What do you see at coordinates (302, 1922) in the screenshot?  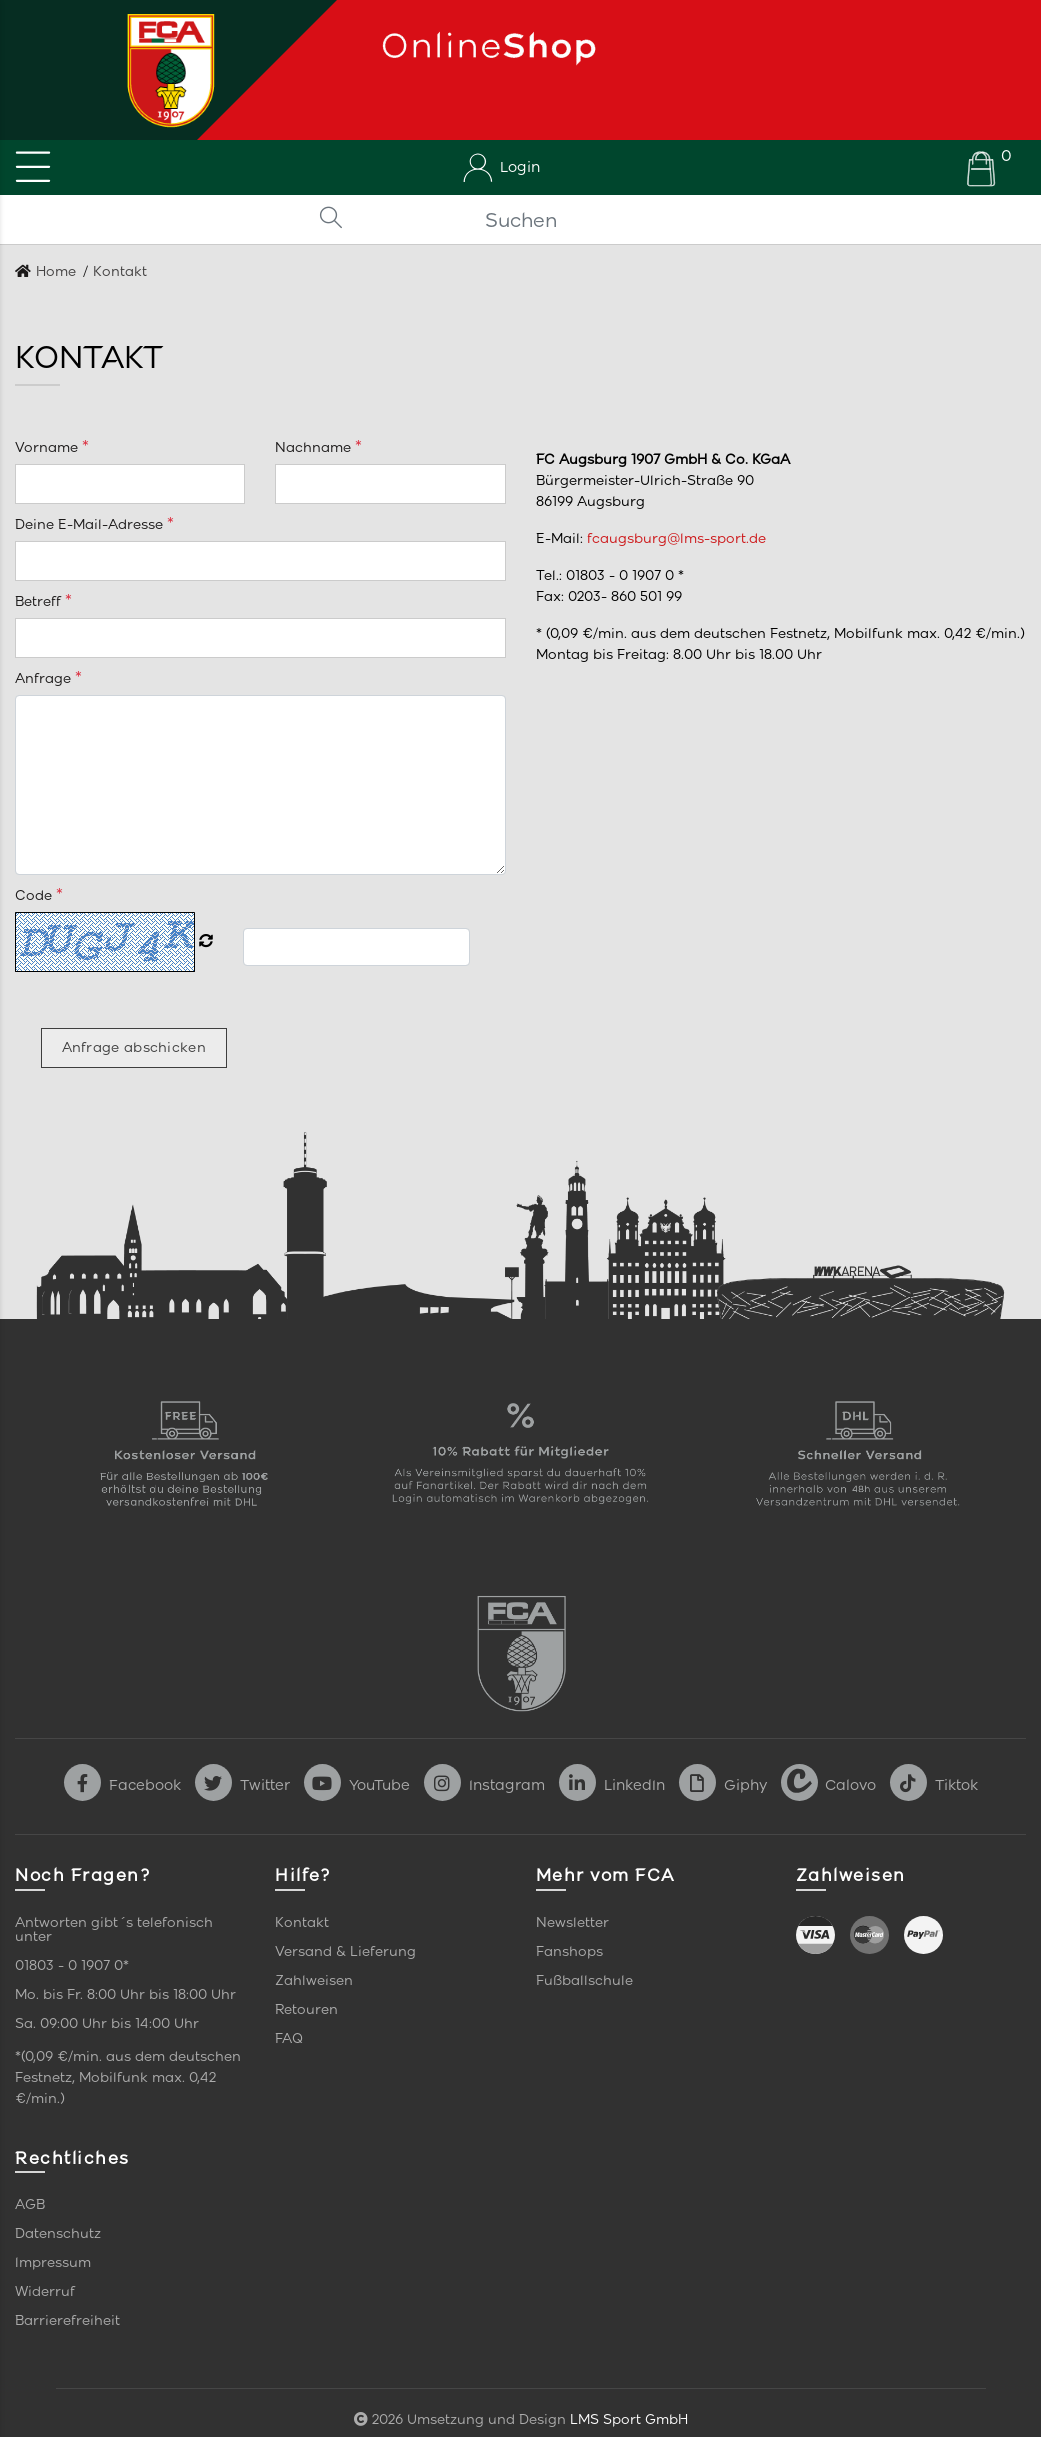 I see `Kontakt` at bounding box center [302, 1922].